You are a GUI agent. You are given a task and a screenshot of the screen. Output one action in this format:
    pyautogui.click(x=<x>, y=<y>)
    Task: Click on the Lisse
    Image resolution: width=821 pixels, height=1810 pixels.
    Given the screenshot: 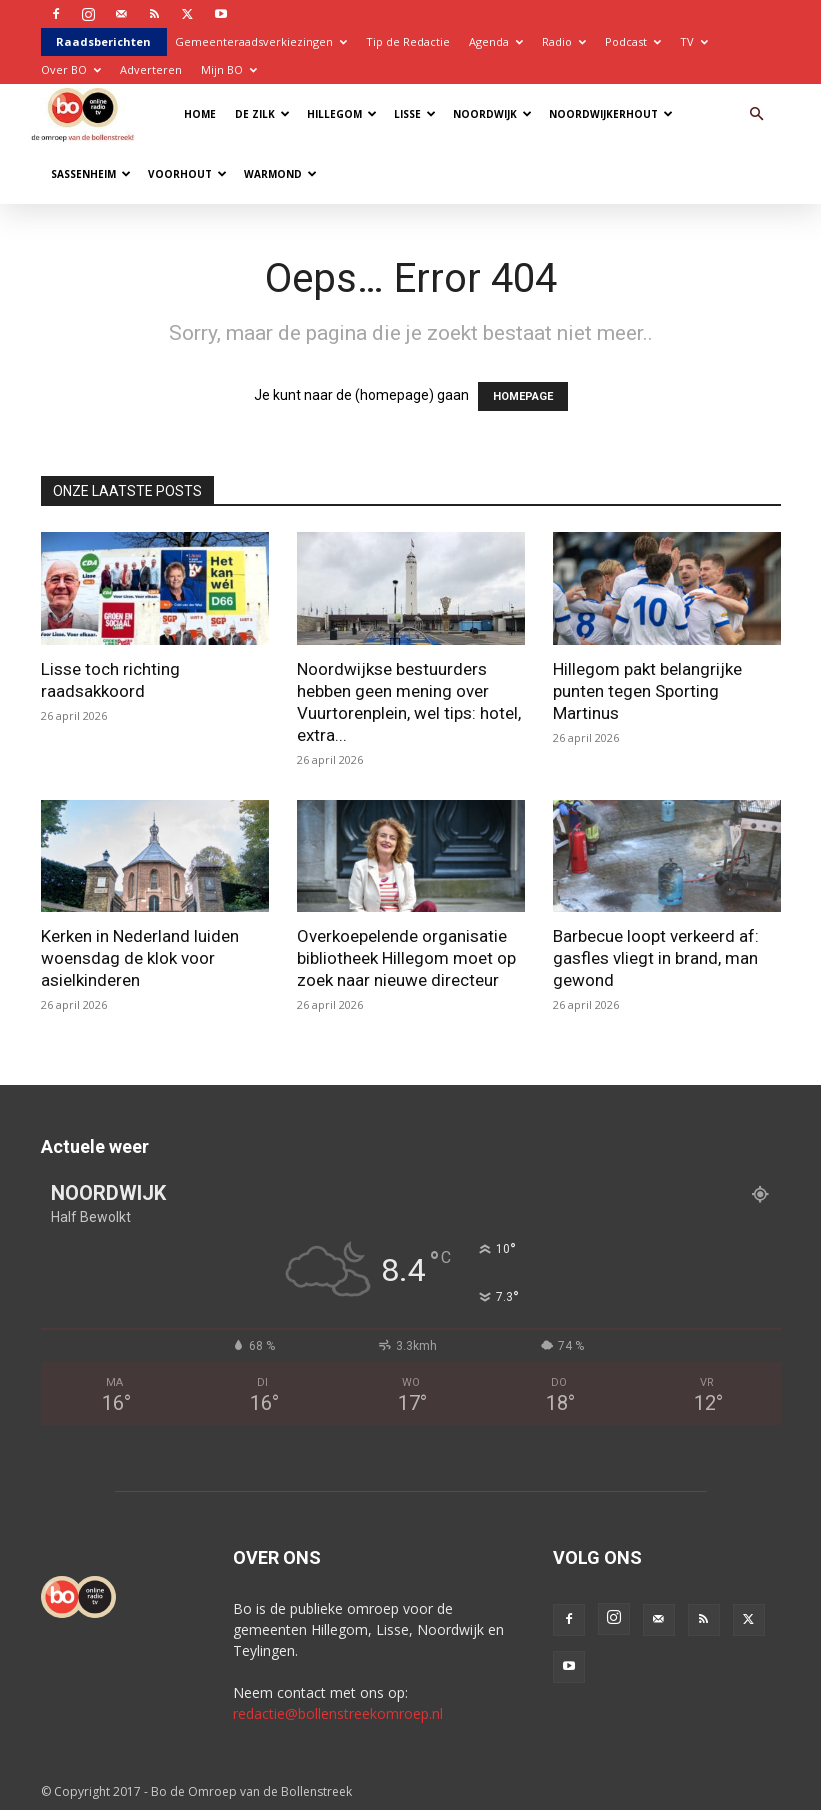 What is the action you would take?
    pyautogui.click(x=415, y=114)
    